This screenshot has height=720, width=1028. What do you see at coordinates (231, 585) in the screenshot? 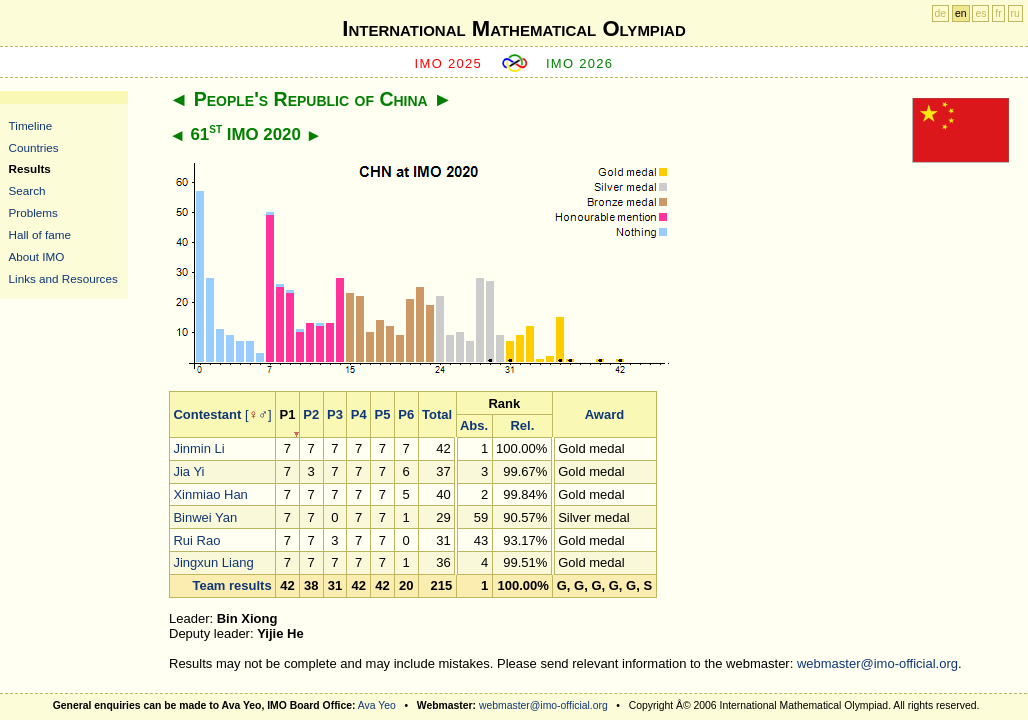
I see `Team results` at bounding box center [231, 585].